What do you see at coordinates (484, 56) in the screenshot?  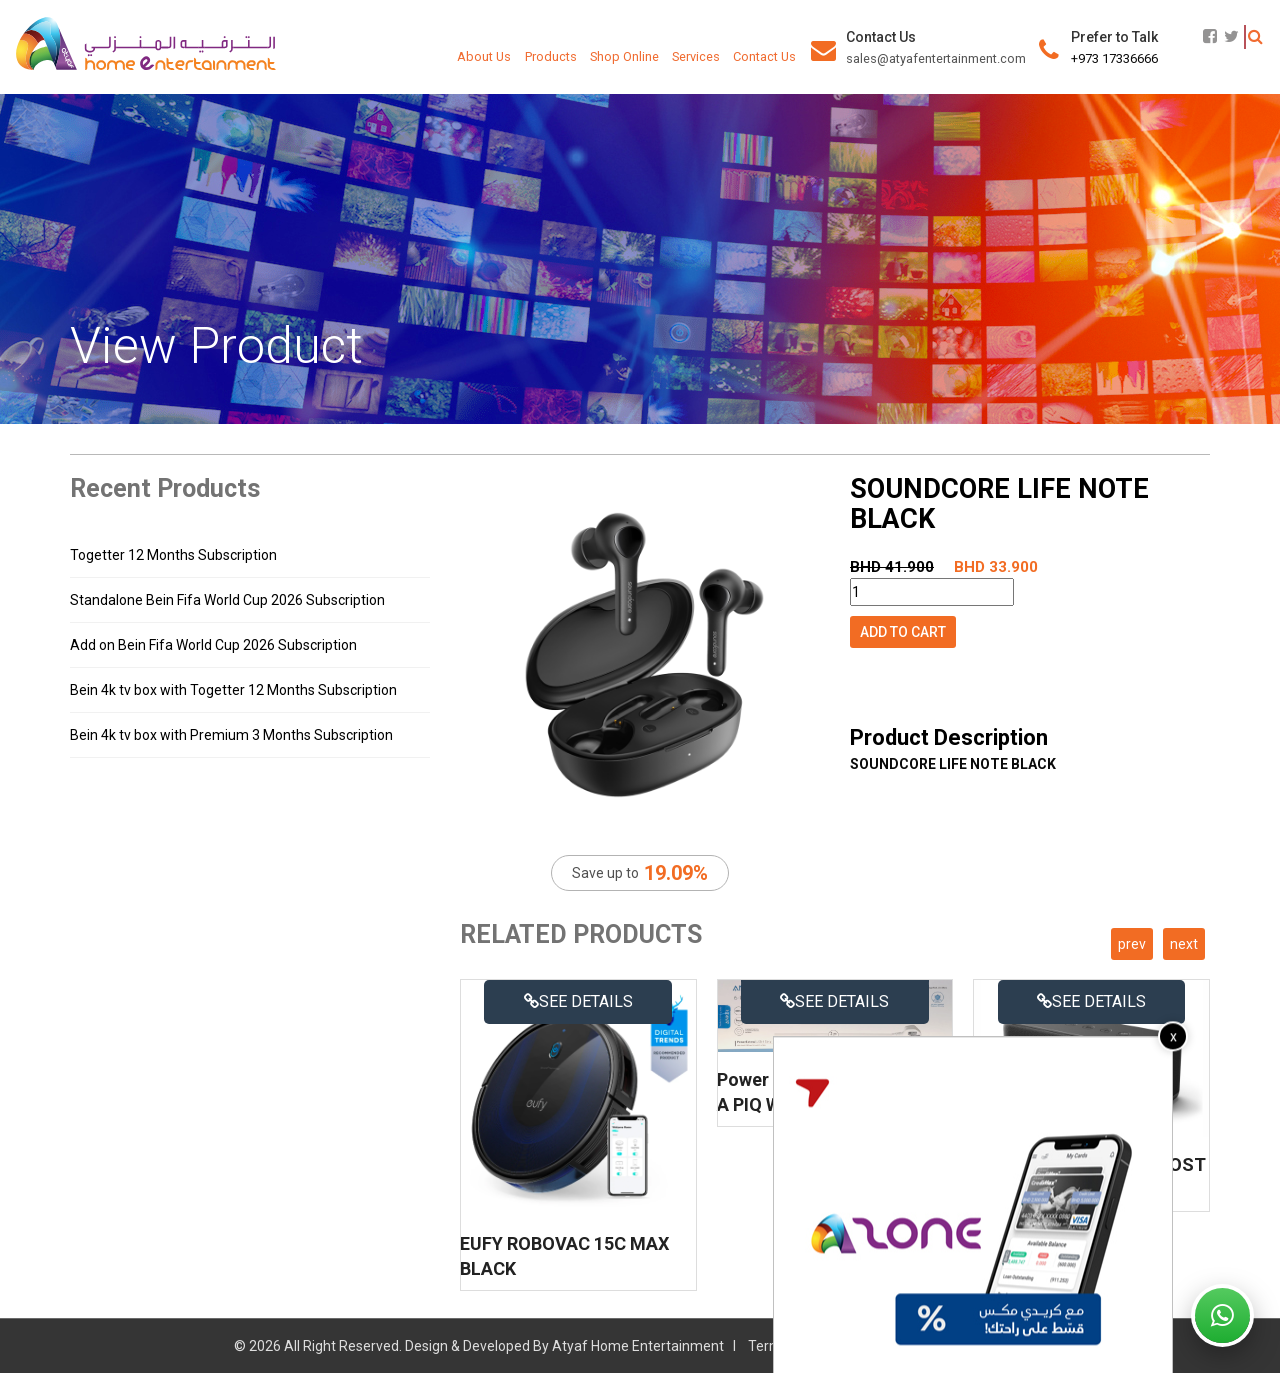 I see `About Us` at bounding box center [484, 56].